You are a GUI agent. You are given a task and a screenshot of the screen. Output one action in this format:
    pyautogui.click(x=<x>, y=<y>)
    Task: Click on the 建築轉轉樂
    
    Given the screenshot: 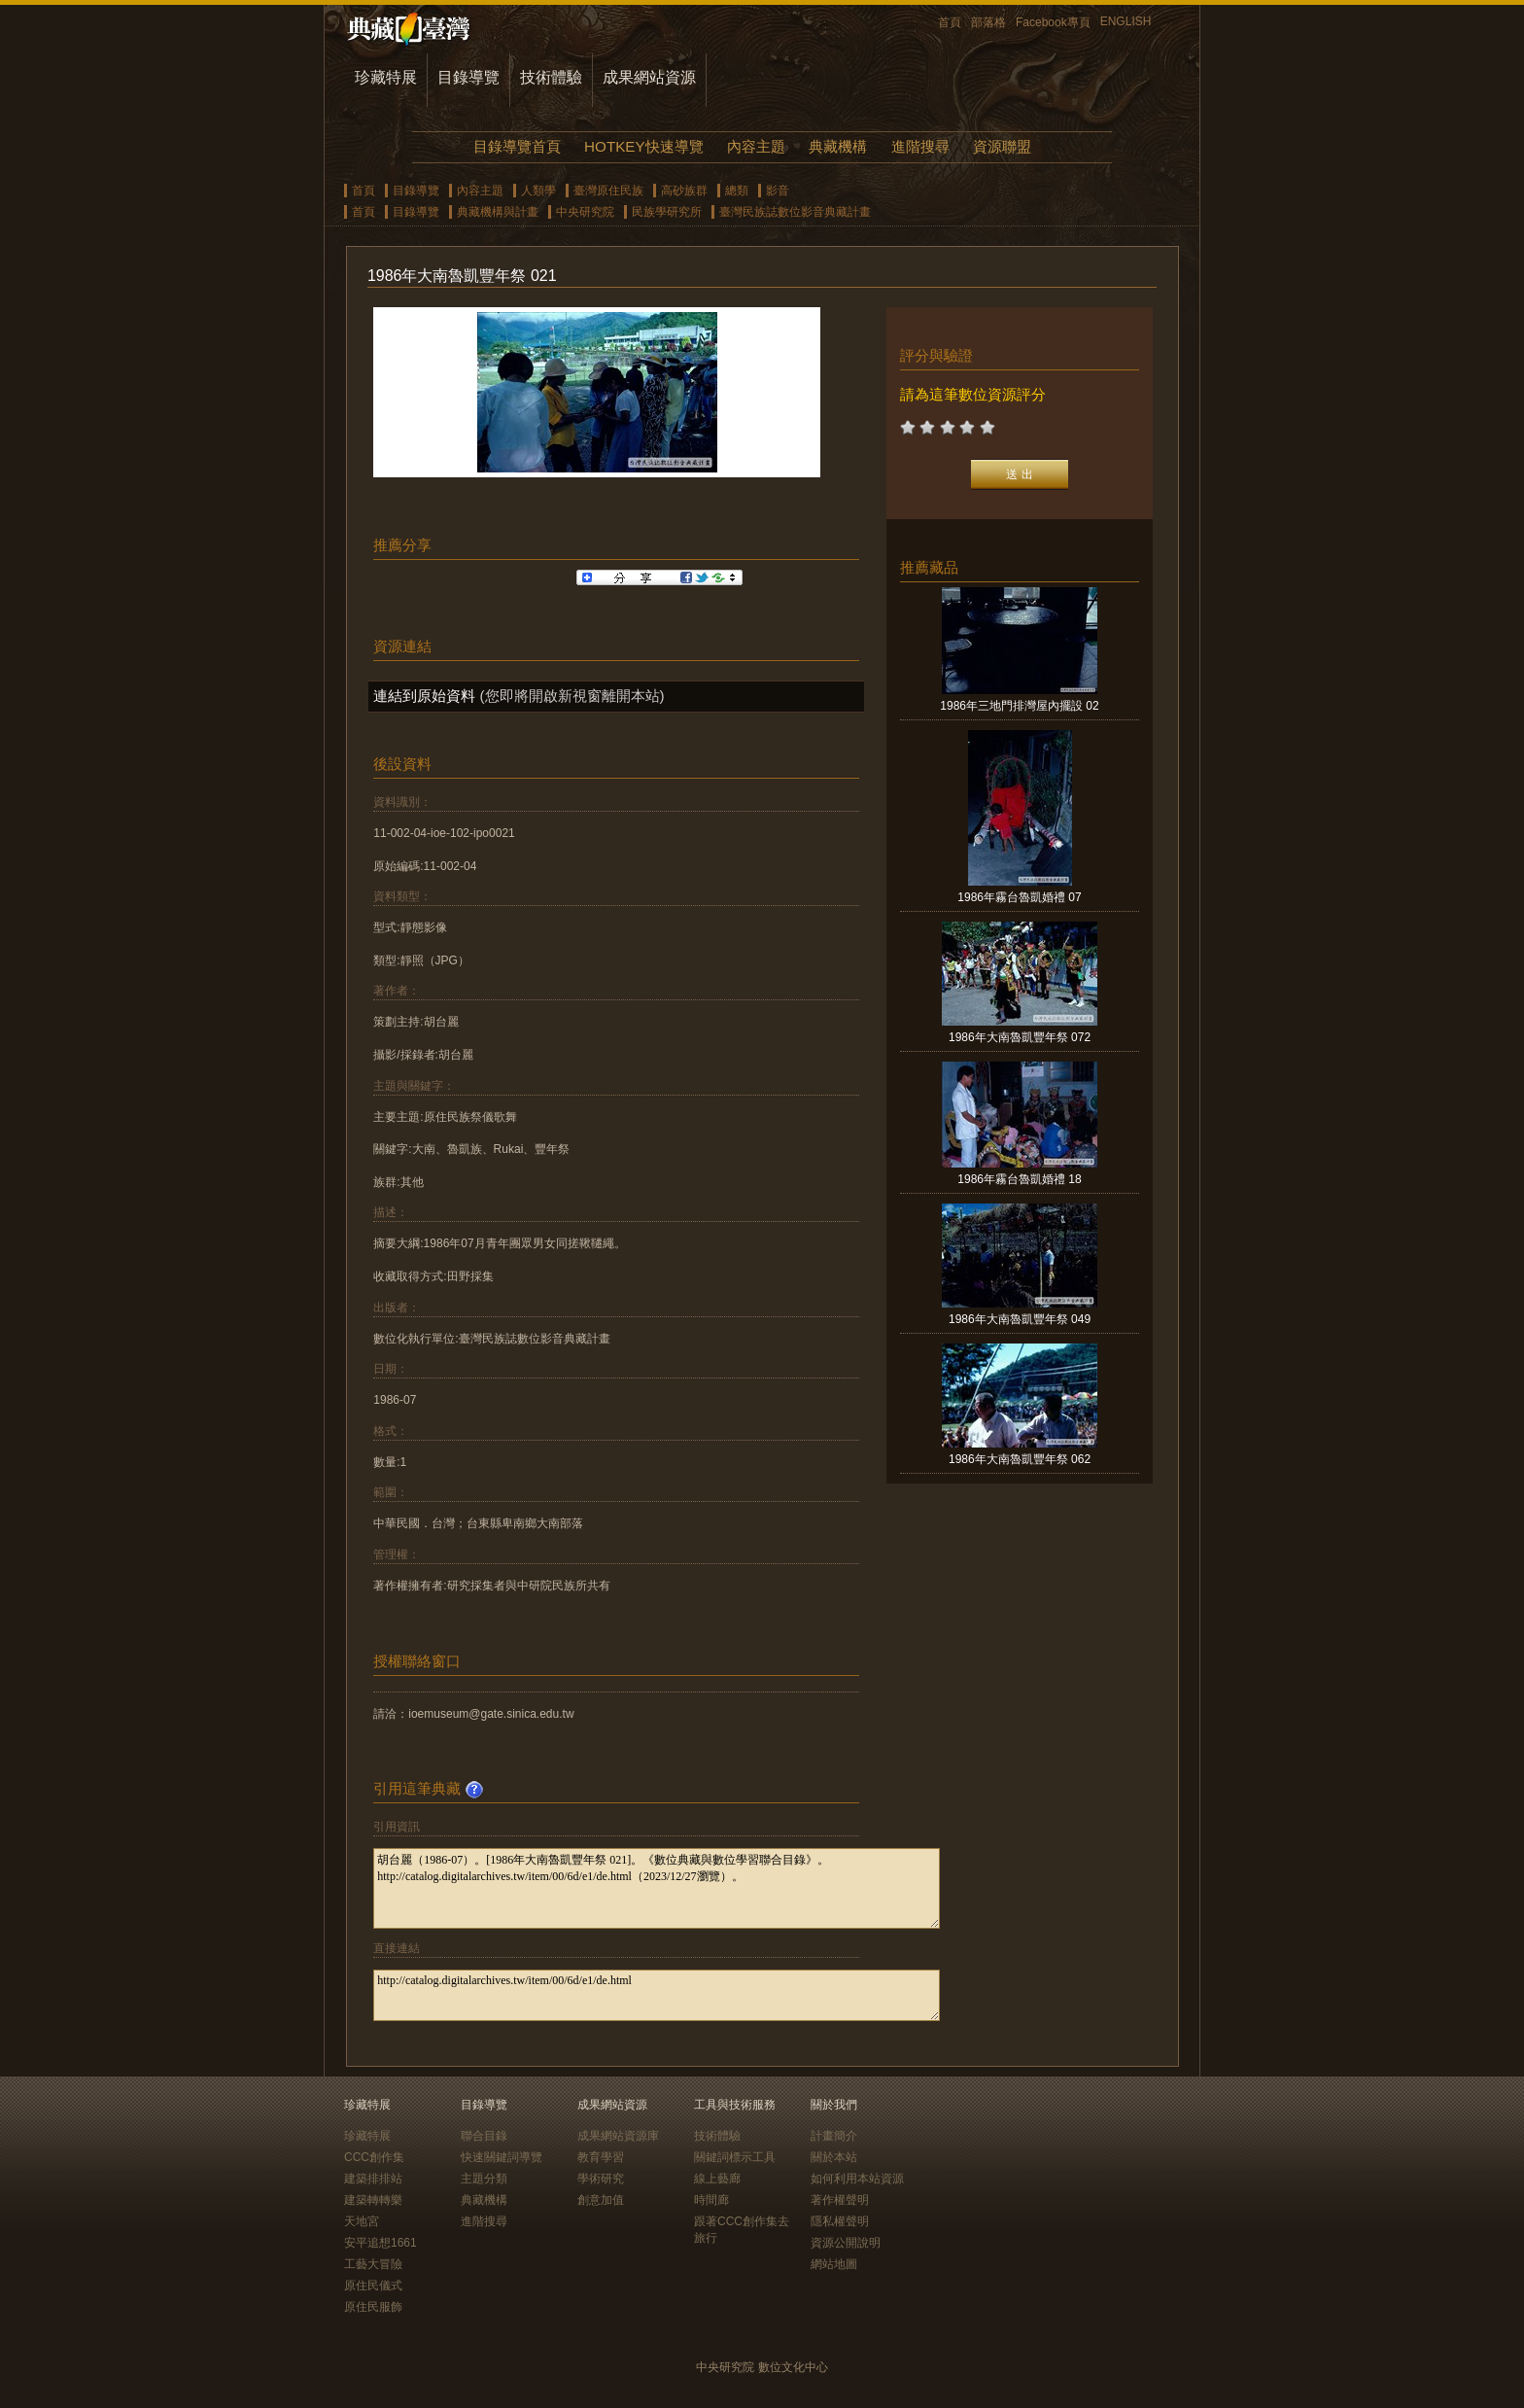 What is the action you would take?
    pyautogui.click(x=373, y=2200)
    